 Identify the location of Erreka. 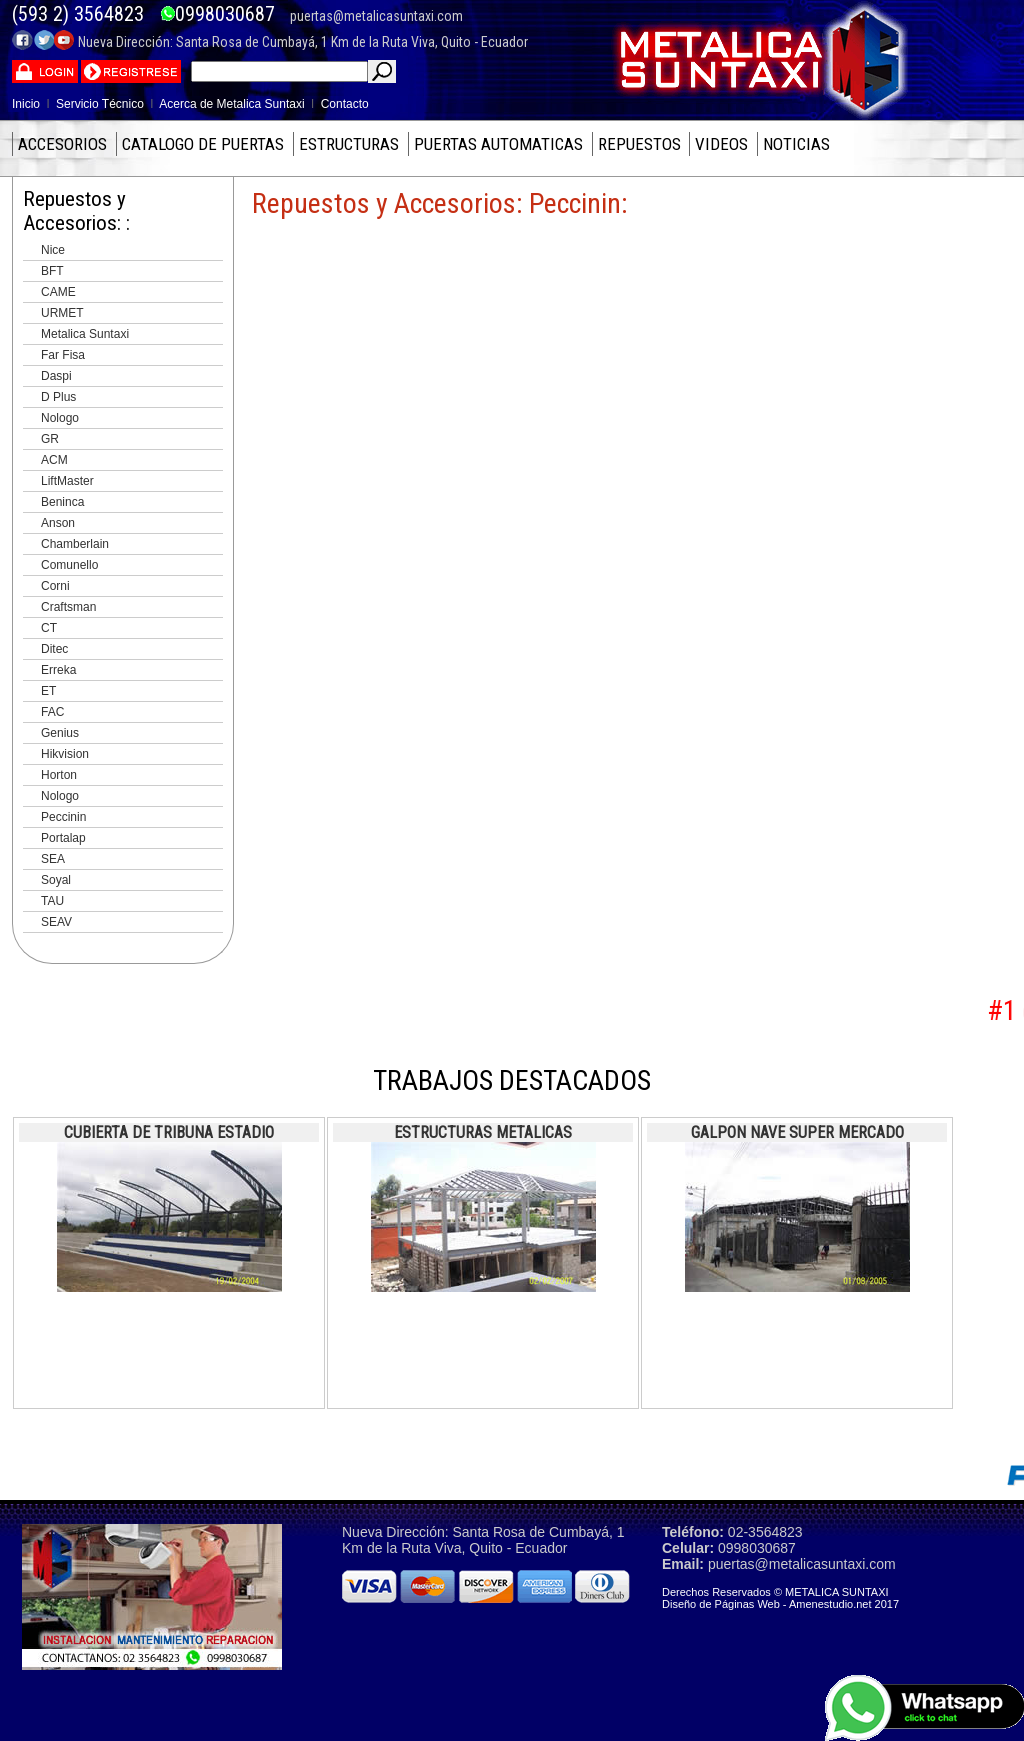
(58, 670).